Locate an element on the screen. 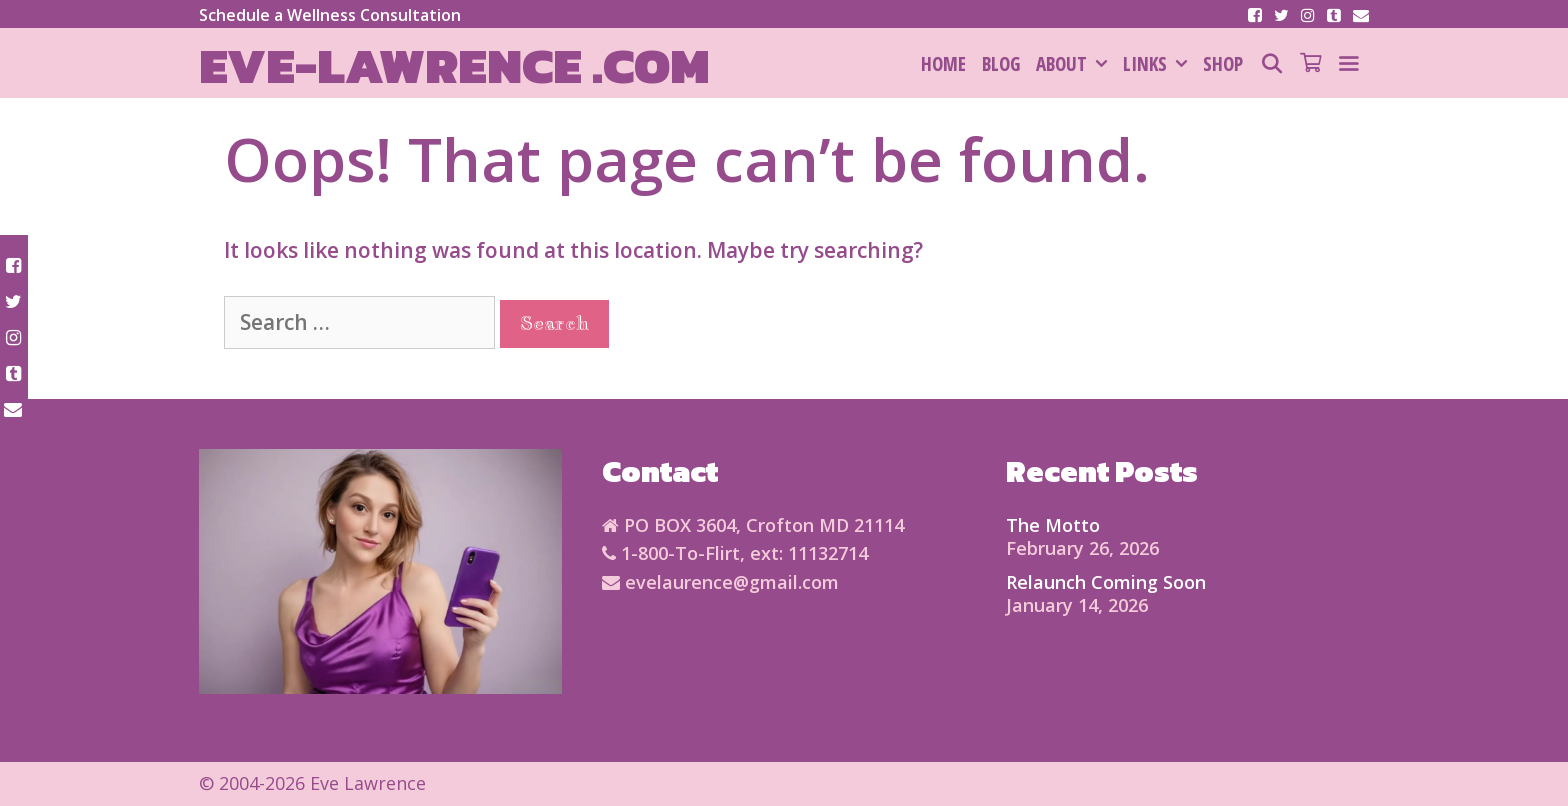 The image size is (1568, 806). The Motto is located at coordinates (1053, 525).